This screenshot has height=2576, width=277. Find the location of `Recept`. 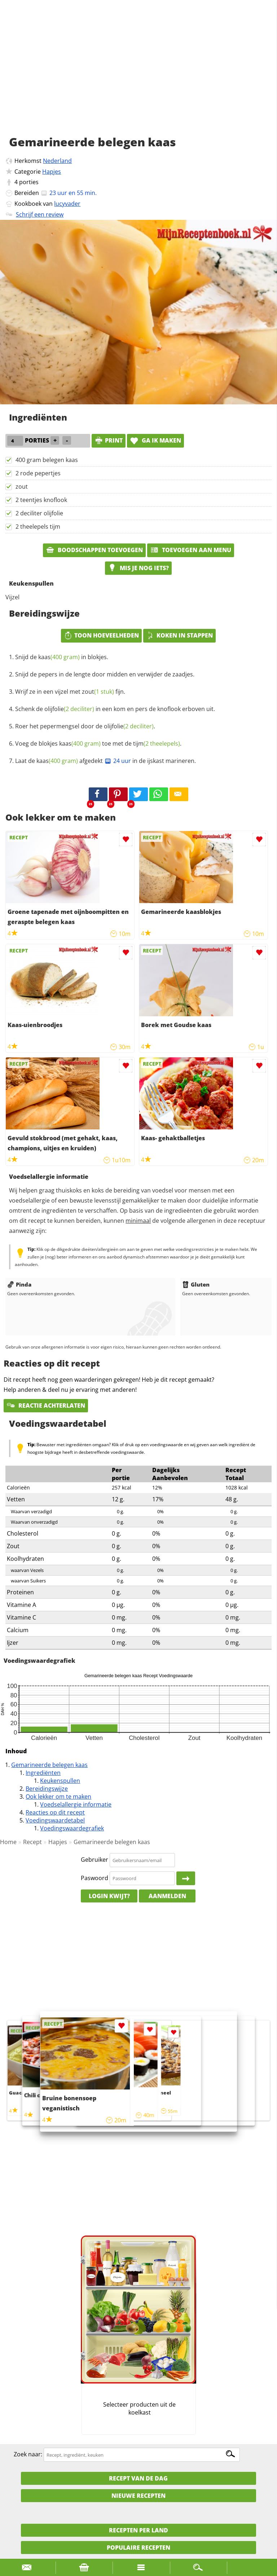

Recept is located at coordinates (32, 1842).